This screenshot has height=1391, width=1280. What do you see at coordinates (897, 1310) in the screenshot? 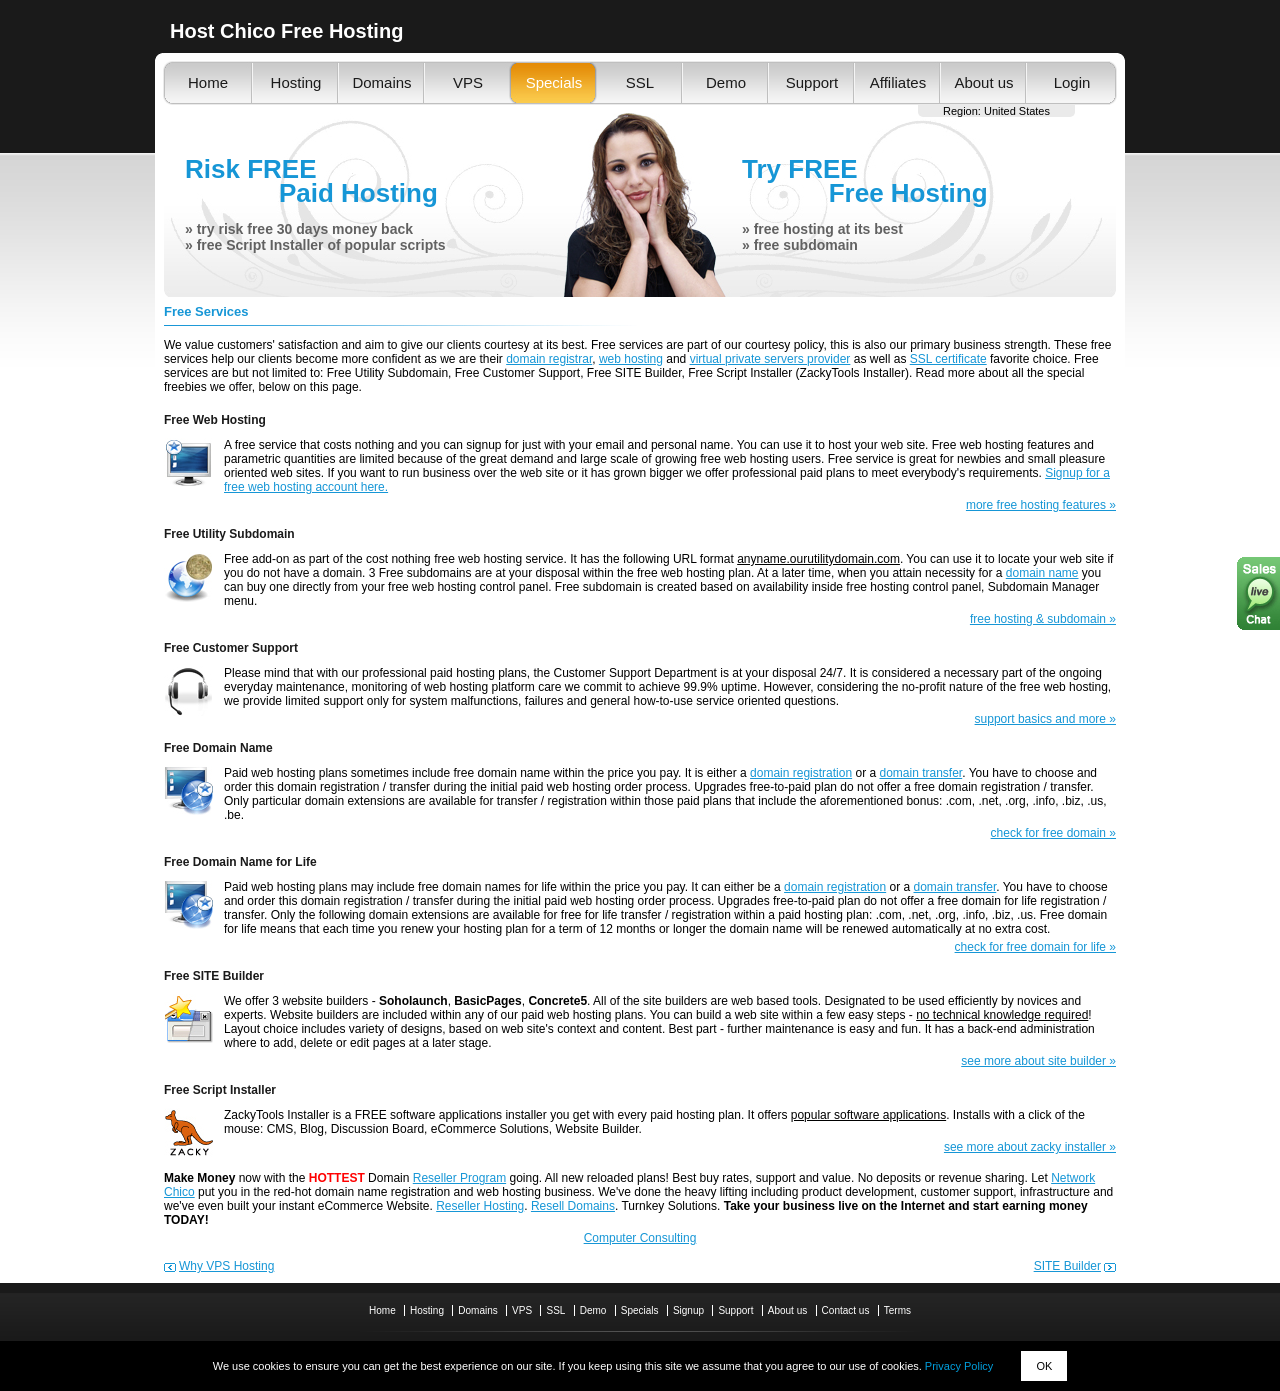
I see `Terms` at bounding box center [897, 1310].